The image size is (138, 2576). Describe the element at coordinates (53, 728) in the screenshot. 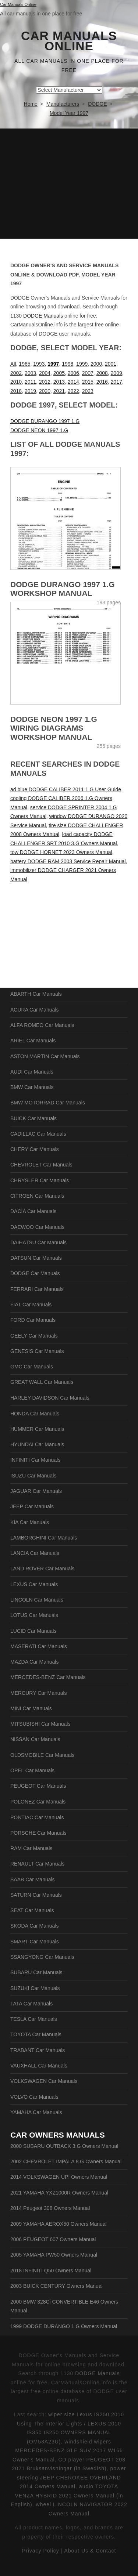

I see `DODGE NEON 1997 1.G Wiring Diagrams Workshop Manual` at that location.